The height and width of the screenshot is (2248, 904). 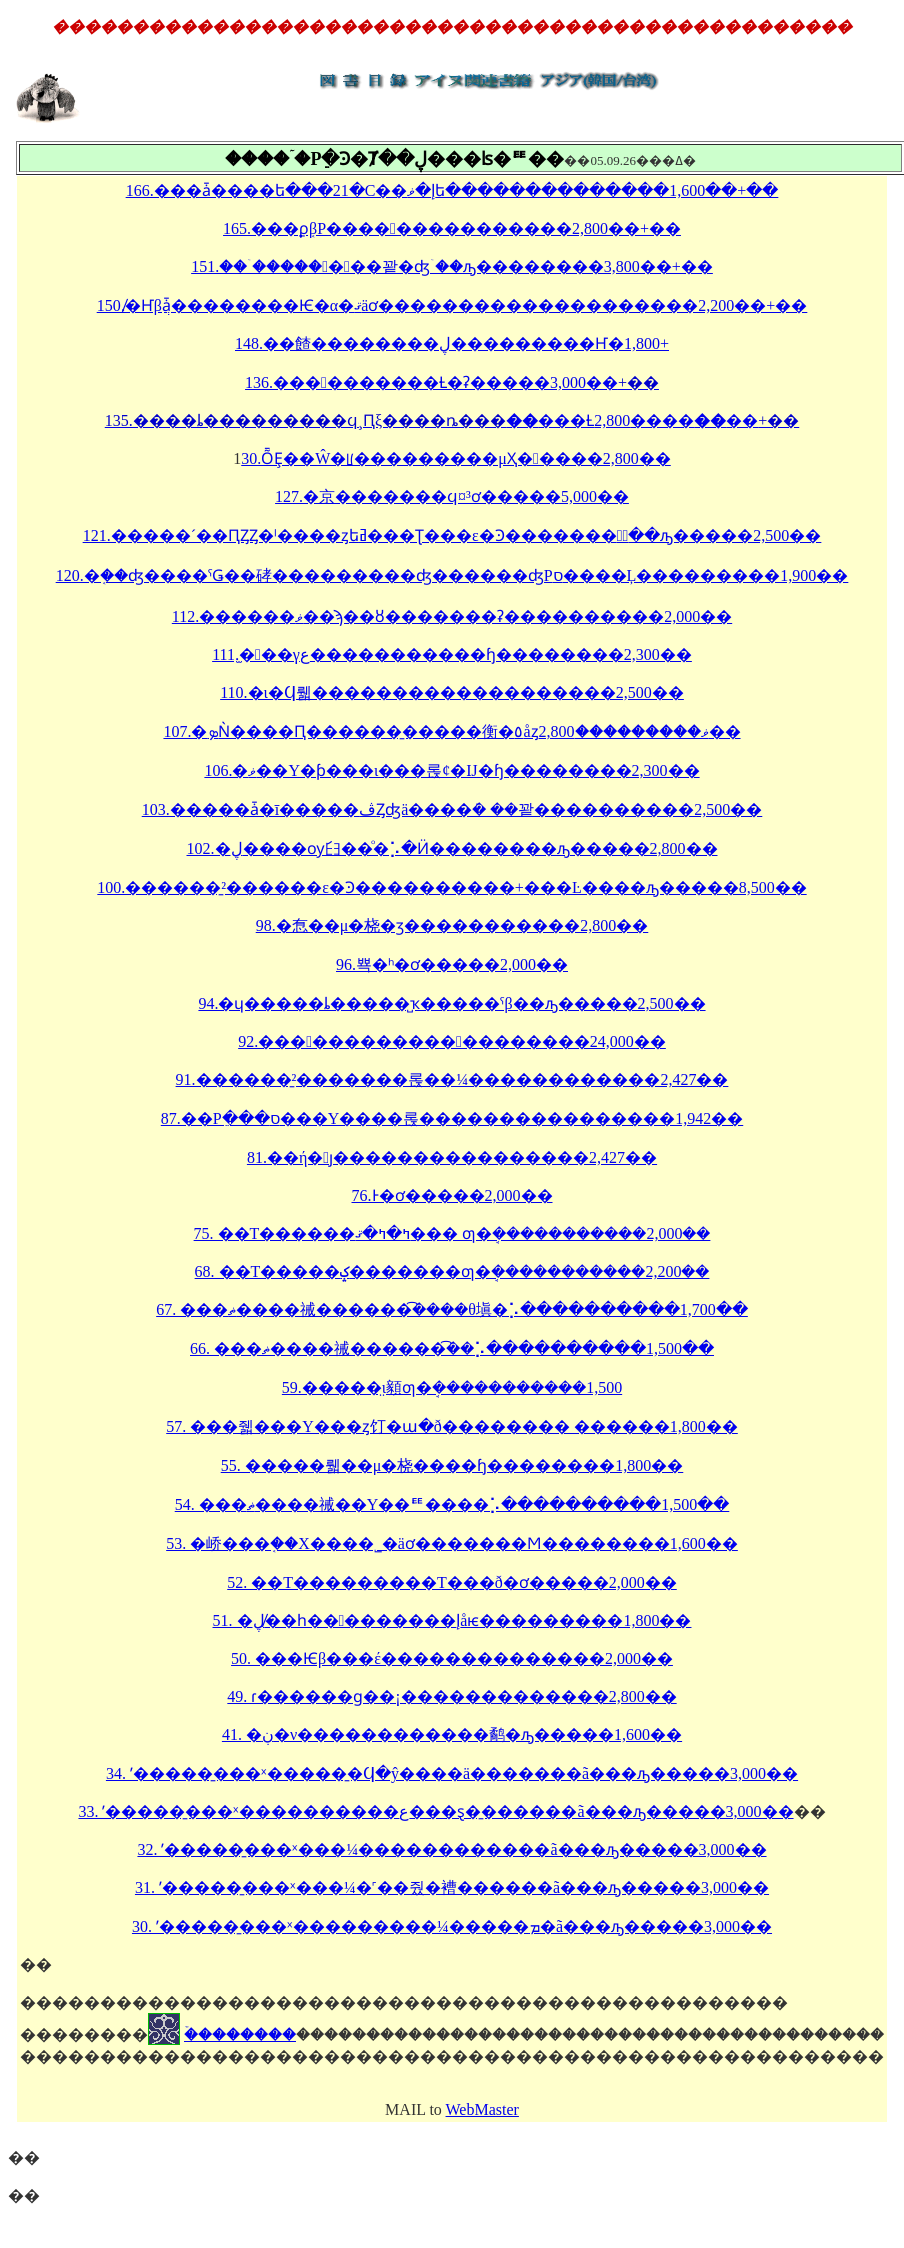 What do you see at coordinates (431, 382) in the screenshot?
I see `136.����������Ƚ�ʡ�����3,000��` at bounding box center [431, 382].